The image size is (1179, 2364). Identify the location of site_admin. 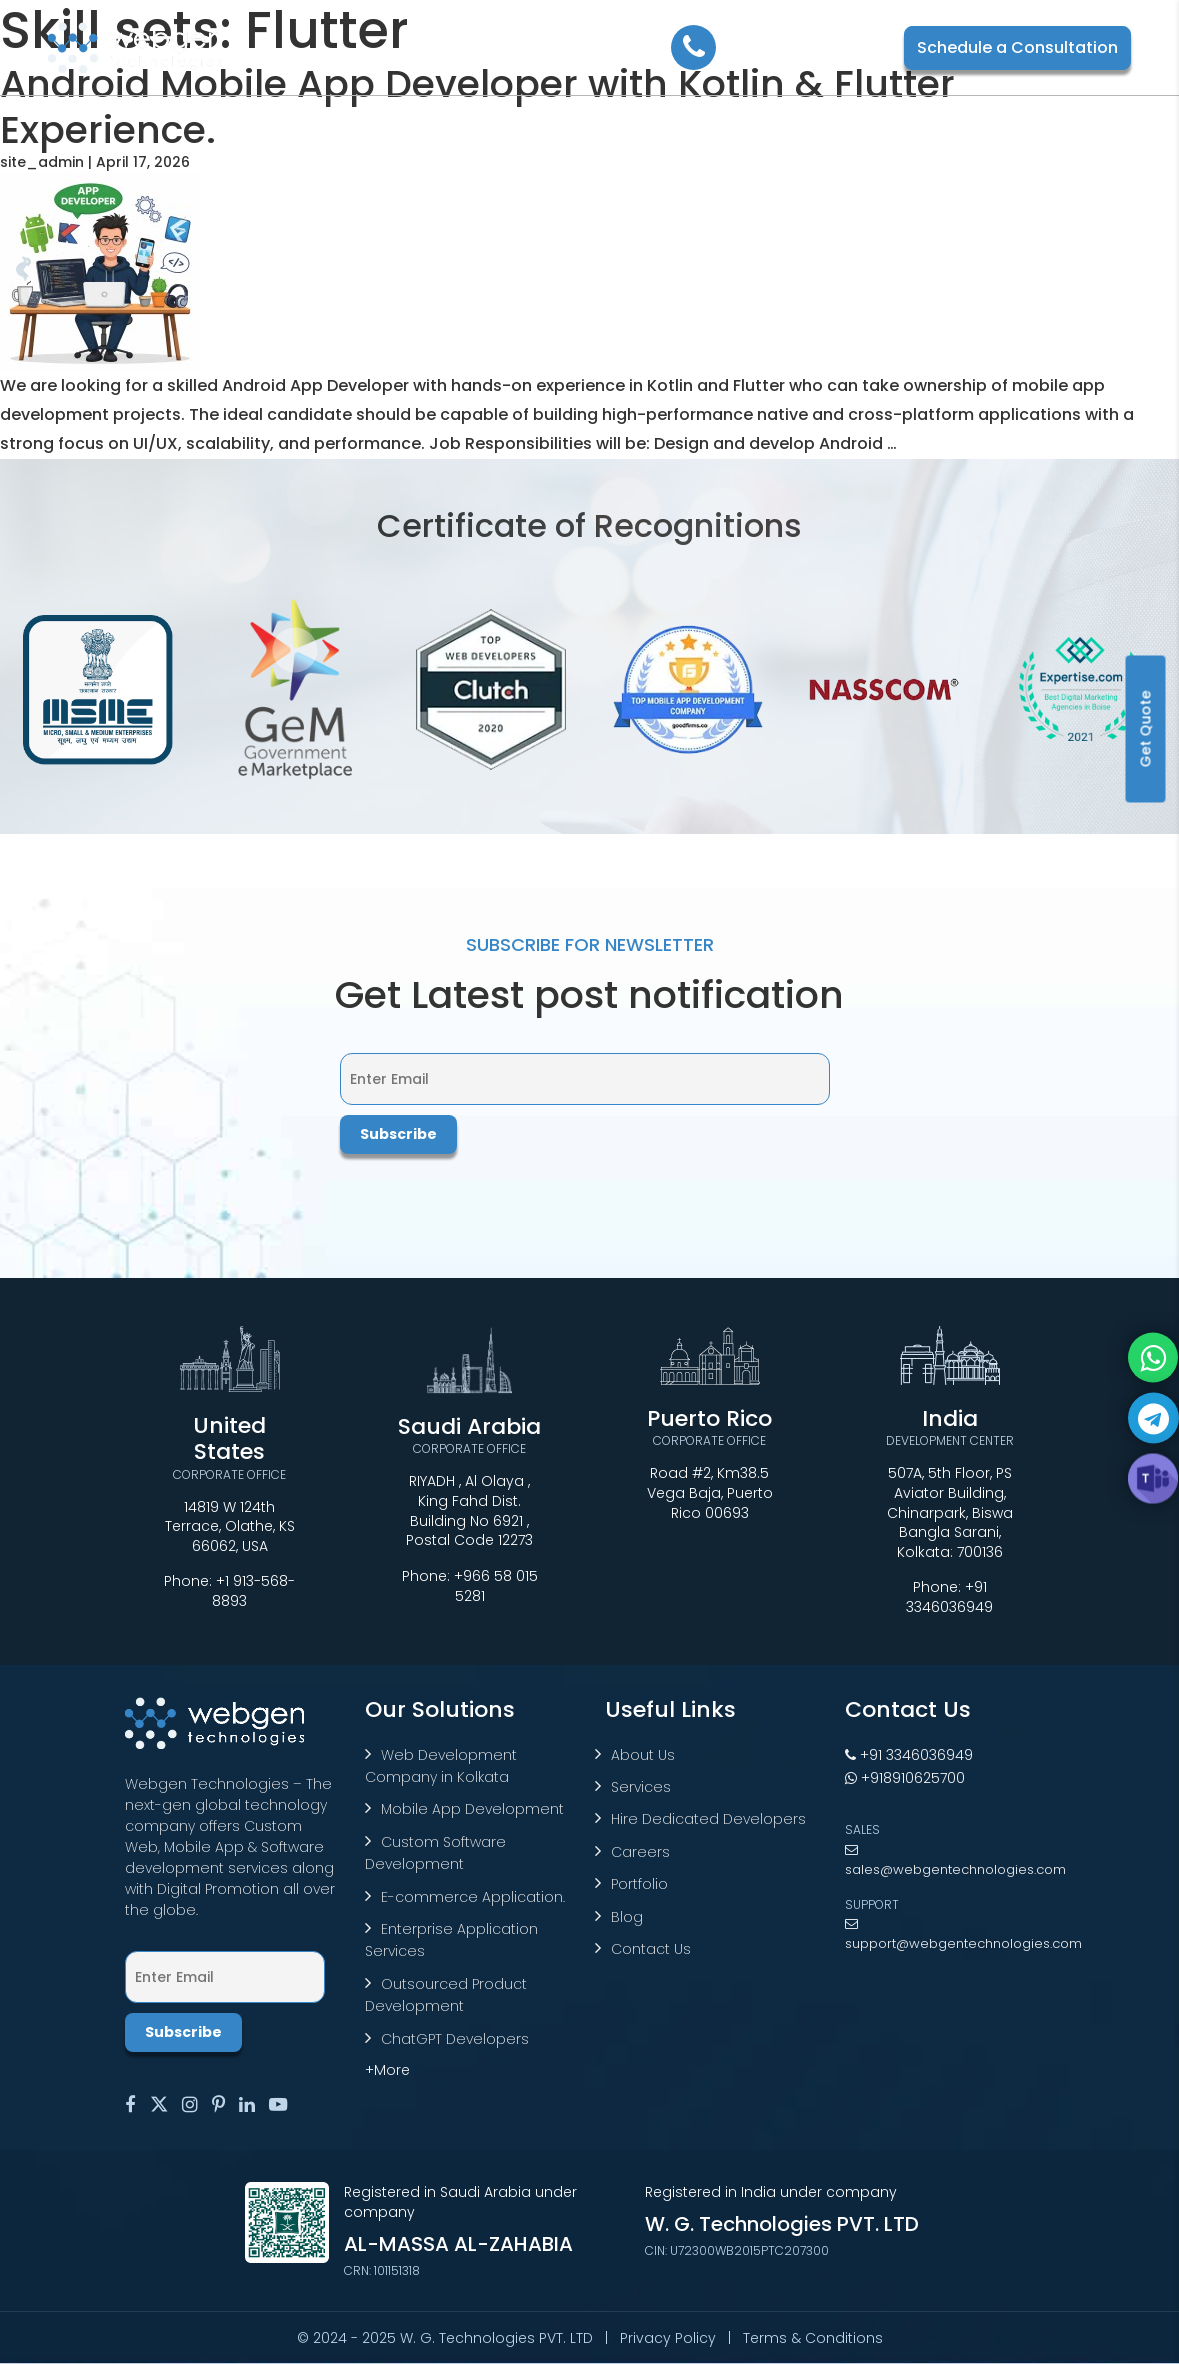
(42, 162).